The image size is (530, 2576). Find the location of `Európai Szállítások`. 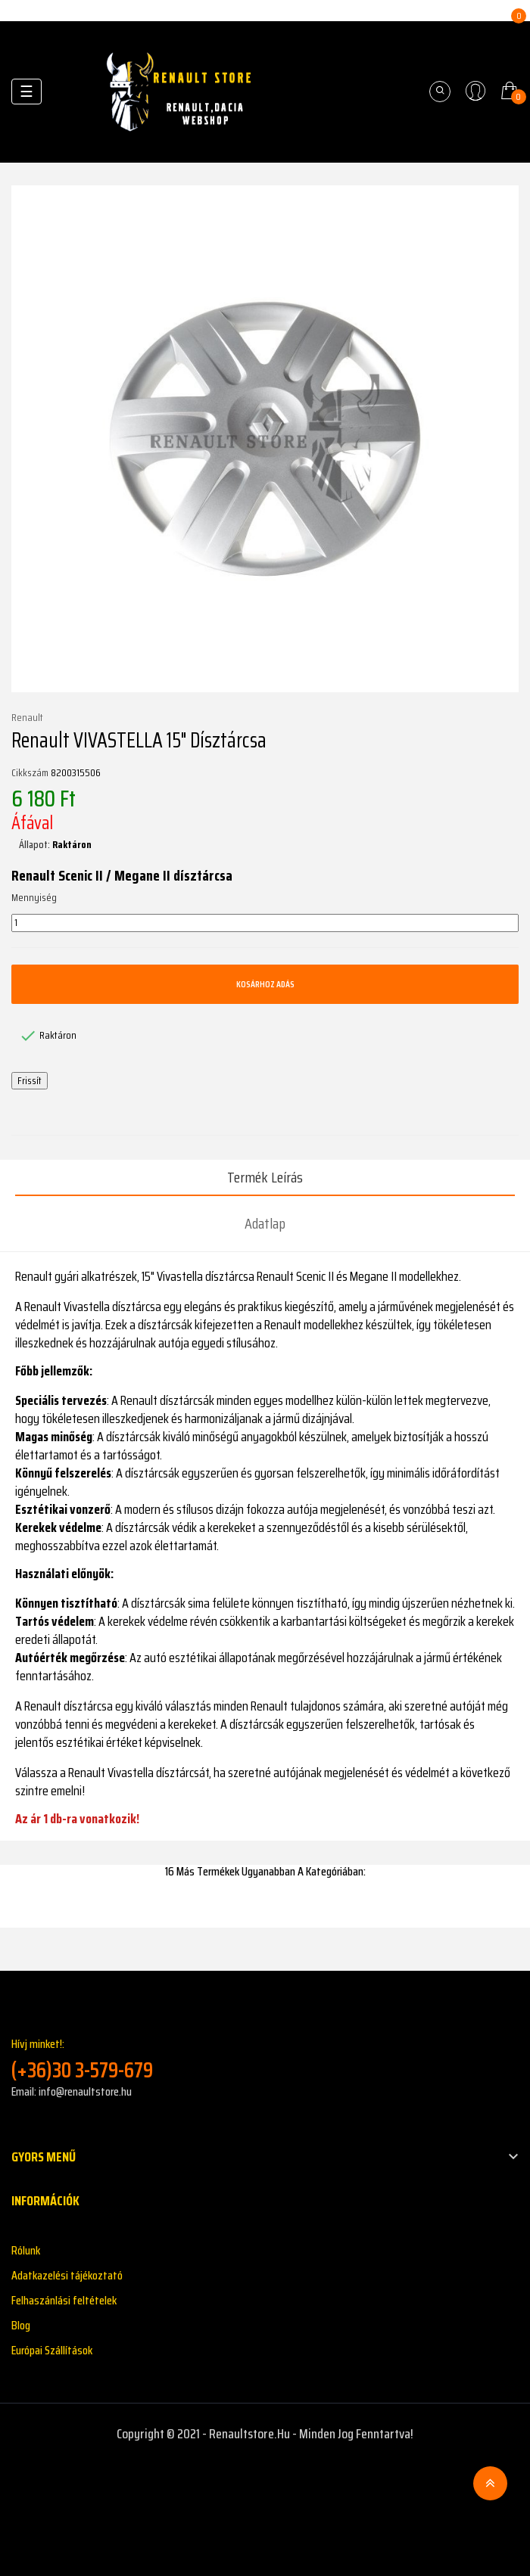

Európai Szállítások is located at coordinates (51, 2350).